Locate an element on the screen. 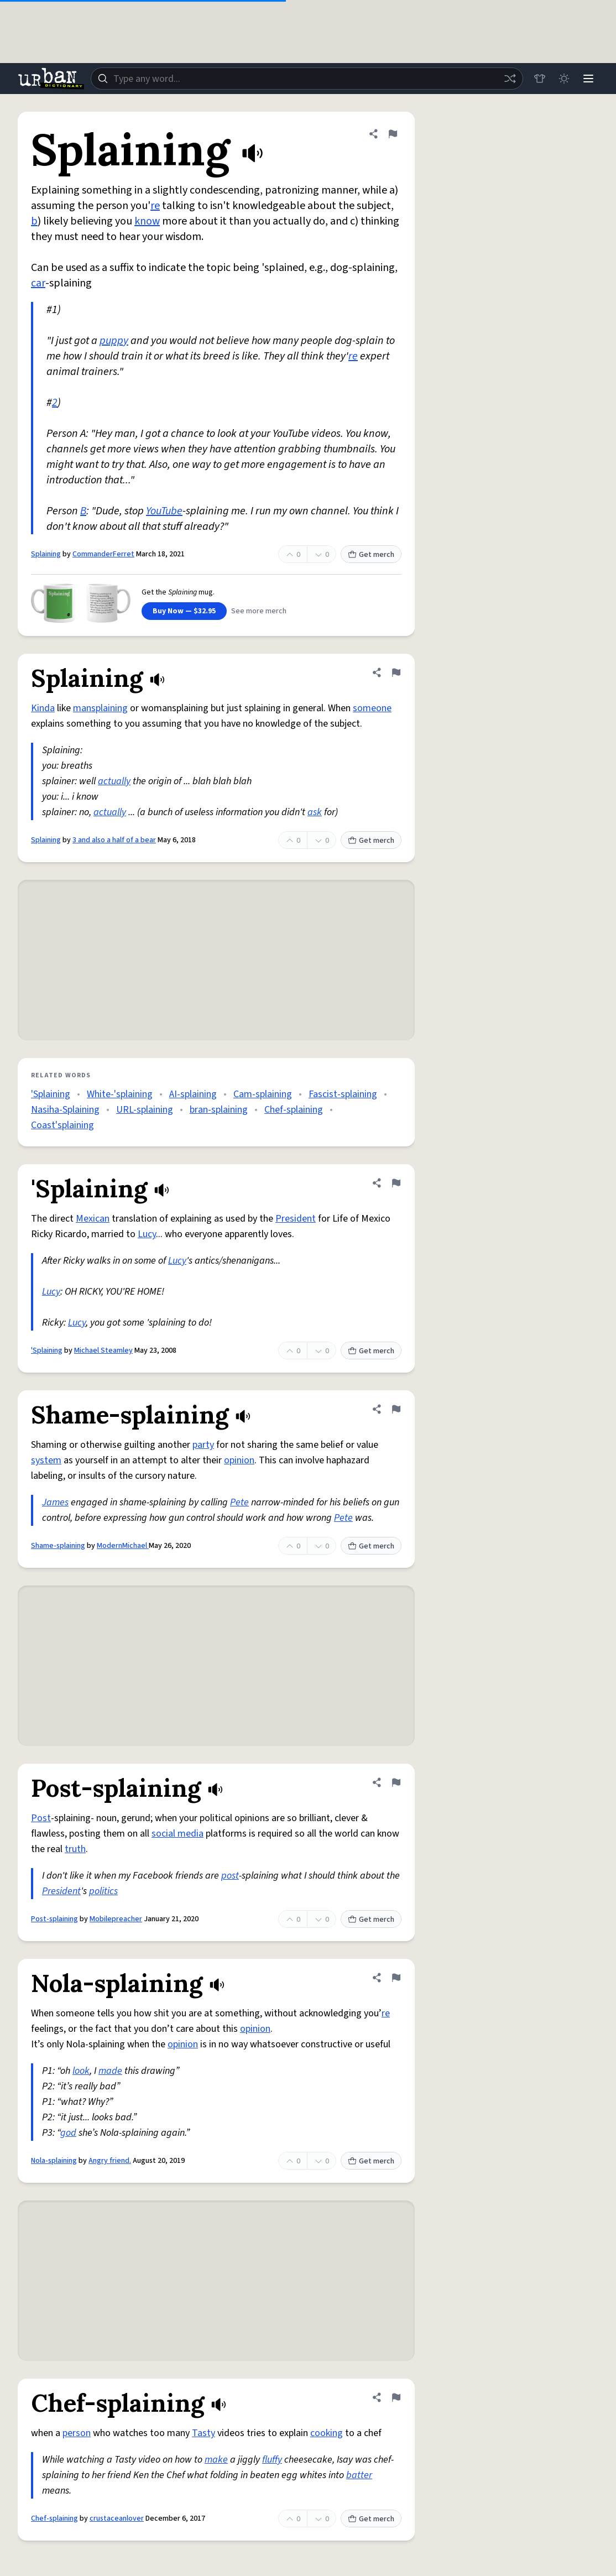 The height and width of the screenshot is (2576, 616). Coast'splaining is located at coordinates (62, 1125).